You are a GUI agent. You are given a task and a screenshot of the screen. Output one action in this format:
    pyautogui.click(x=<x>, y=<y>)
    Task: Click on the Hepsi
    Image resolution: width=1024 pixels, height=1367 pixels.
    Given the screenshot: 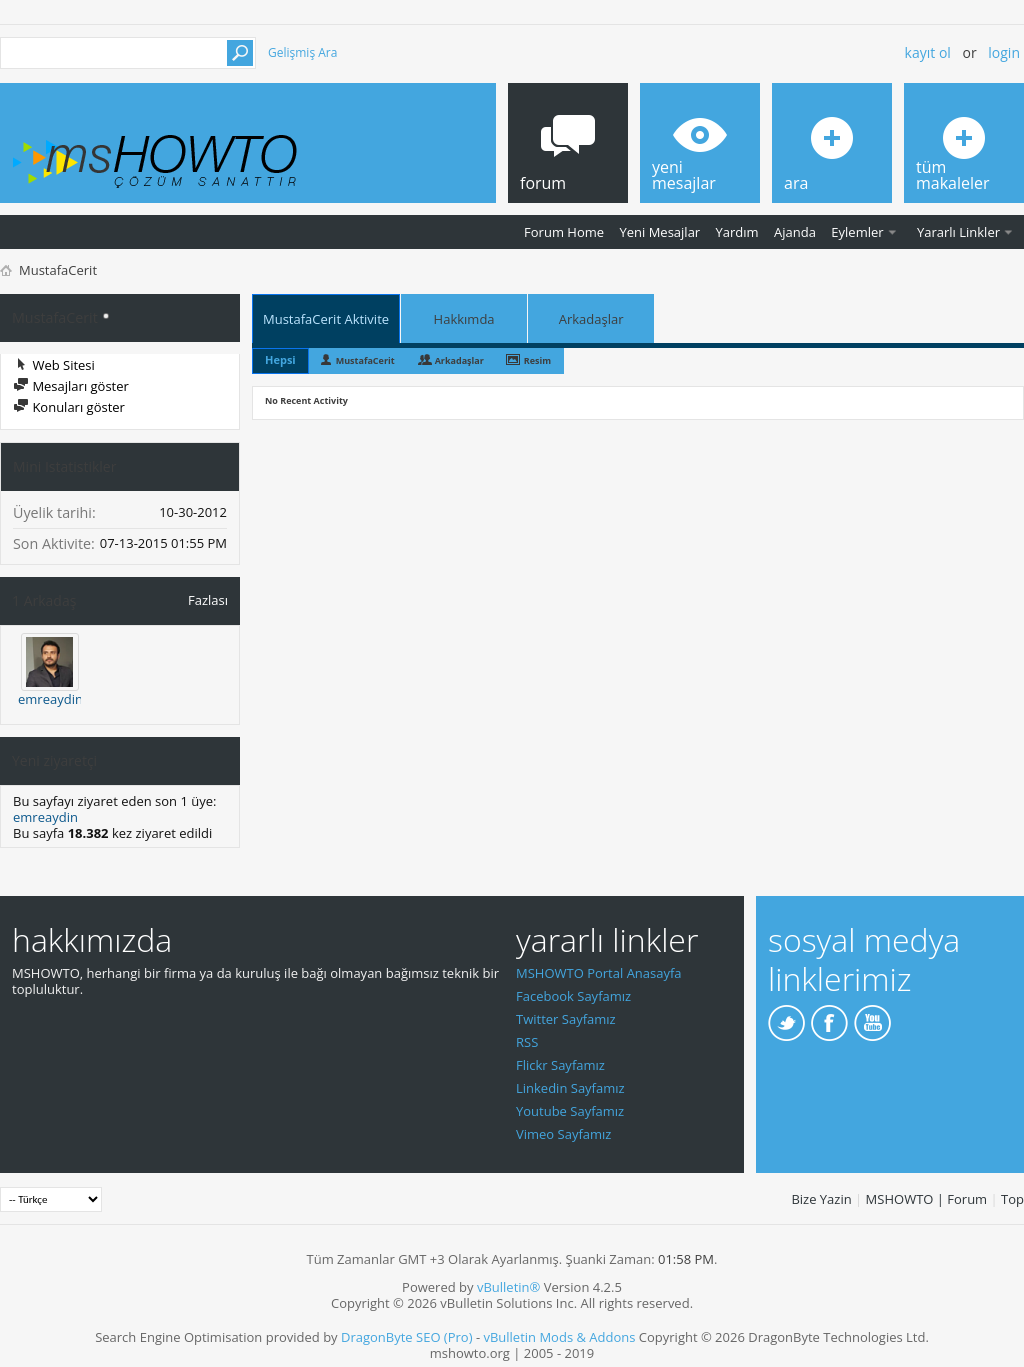 What is the action you would take?
    pyautogui.click(x=280, y=359)
    